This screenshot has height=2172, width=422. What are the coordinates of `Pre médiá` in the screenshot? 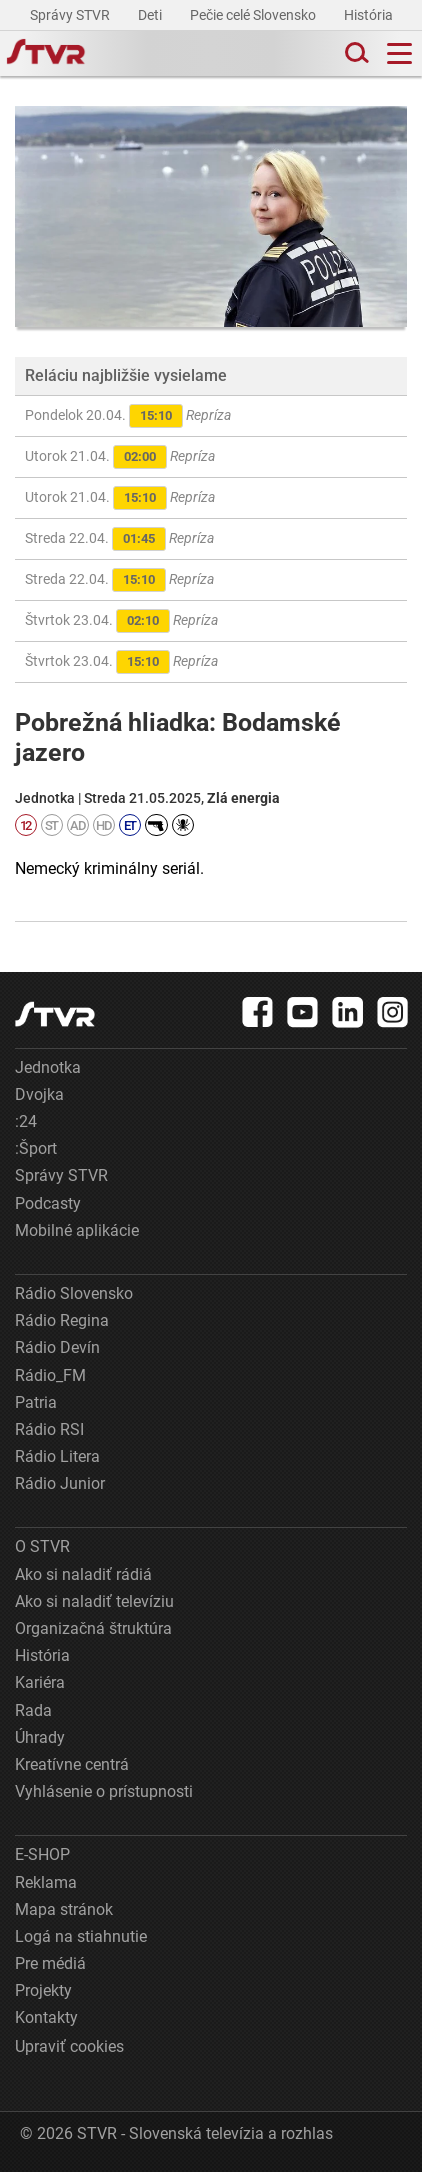 It's located at (50, 1963).